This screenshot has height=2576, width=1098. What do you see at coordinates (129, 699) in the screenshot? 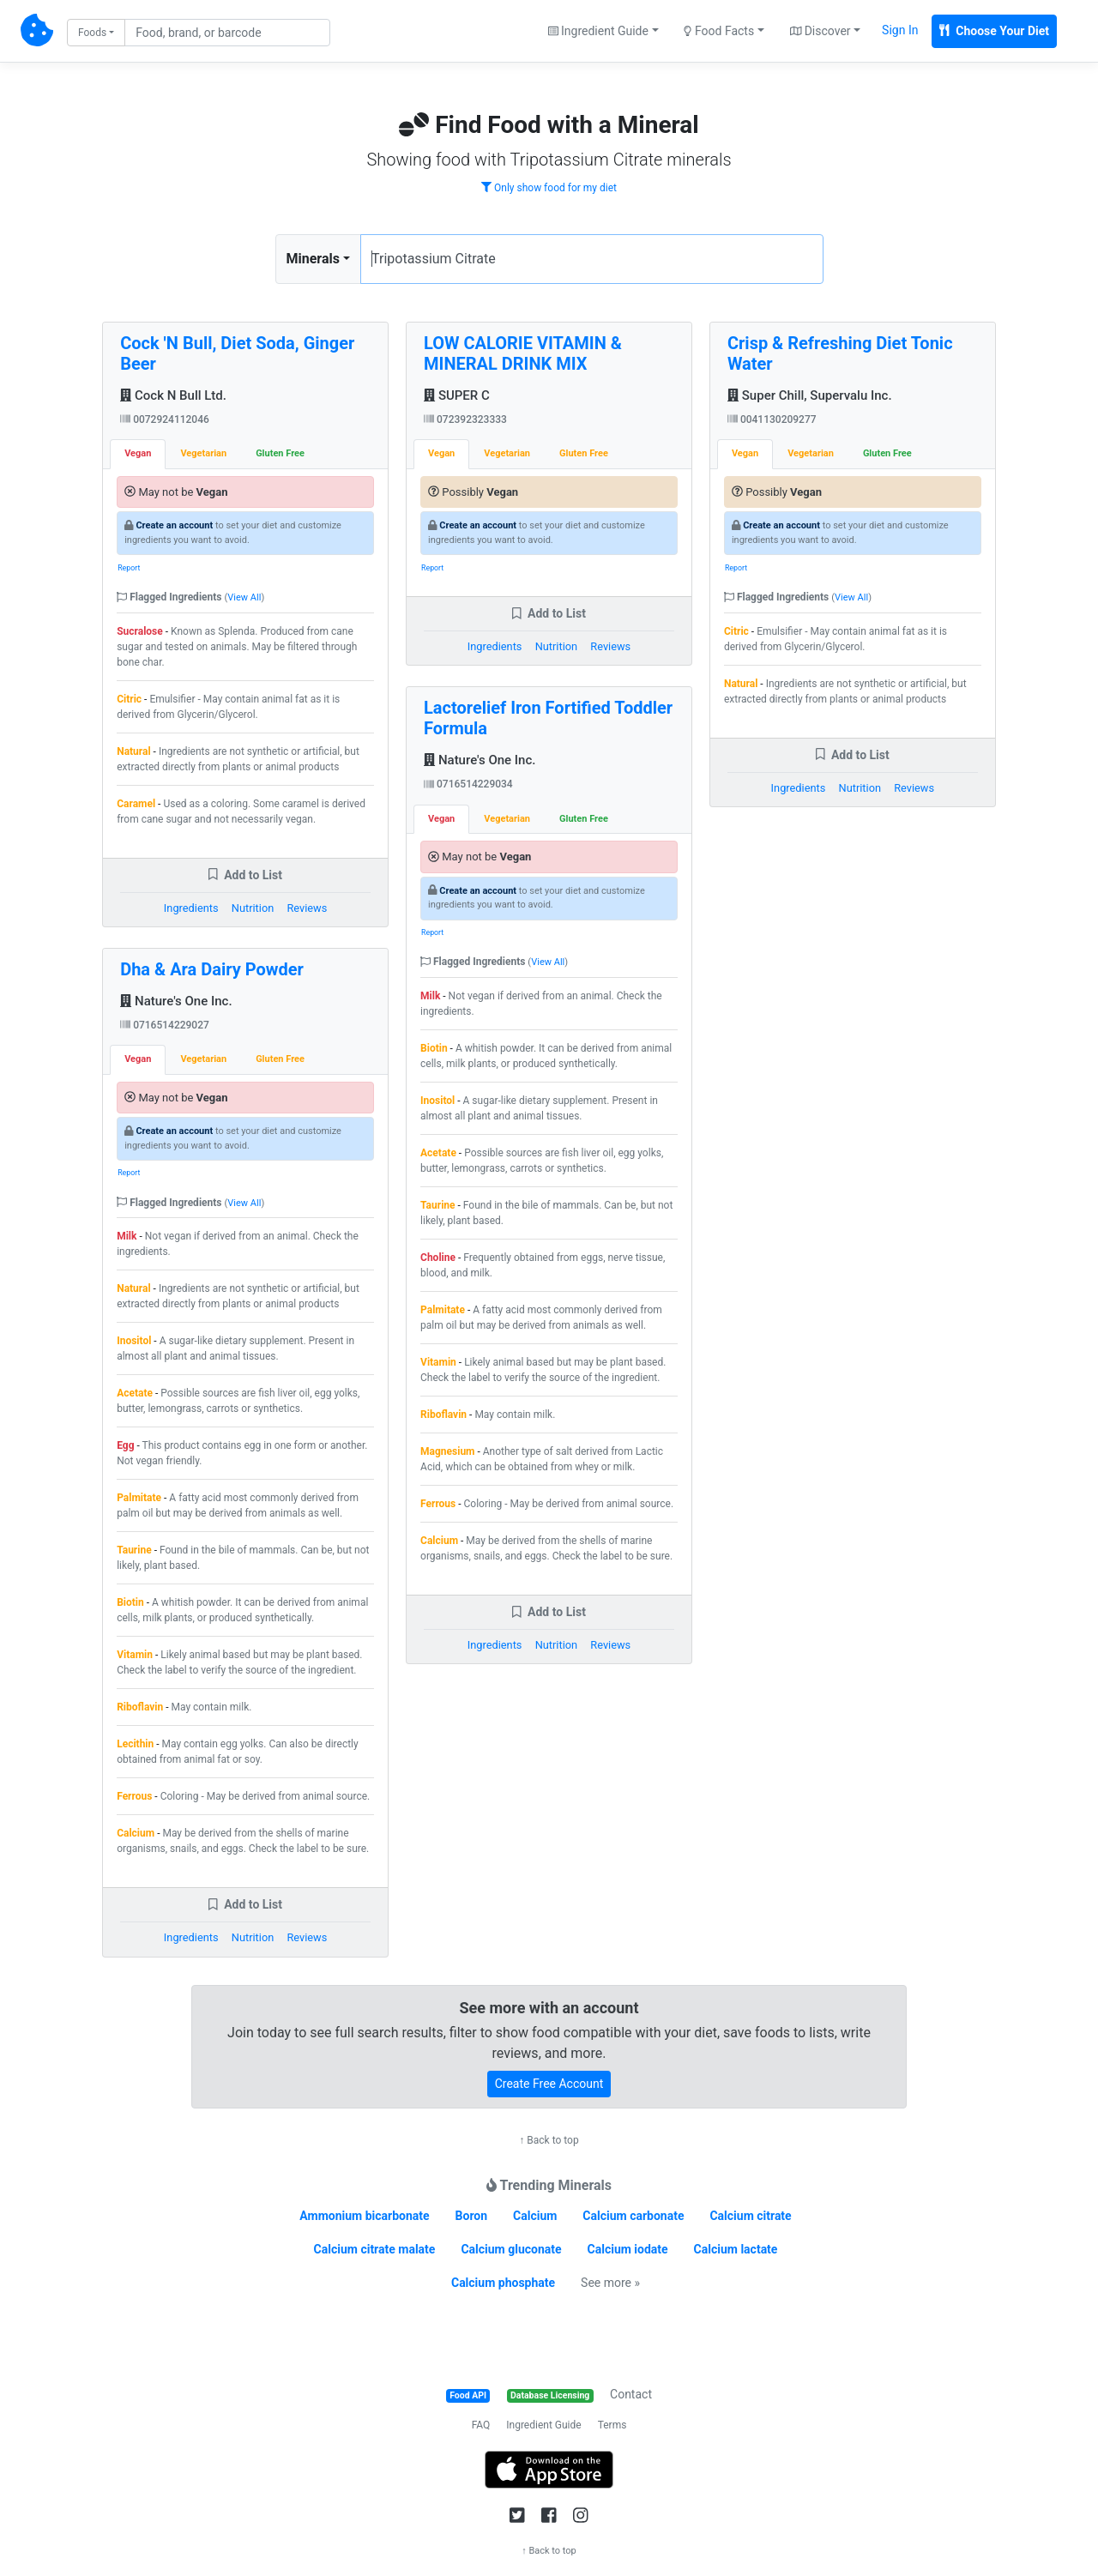
I see `Citric` at bounding box center [129, 699].